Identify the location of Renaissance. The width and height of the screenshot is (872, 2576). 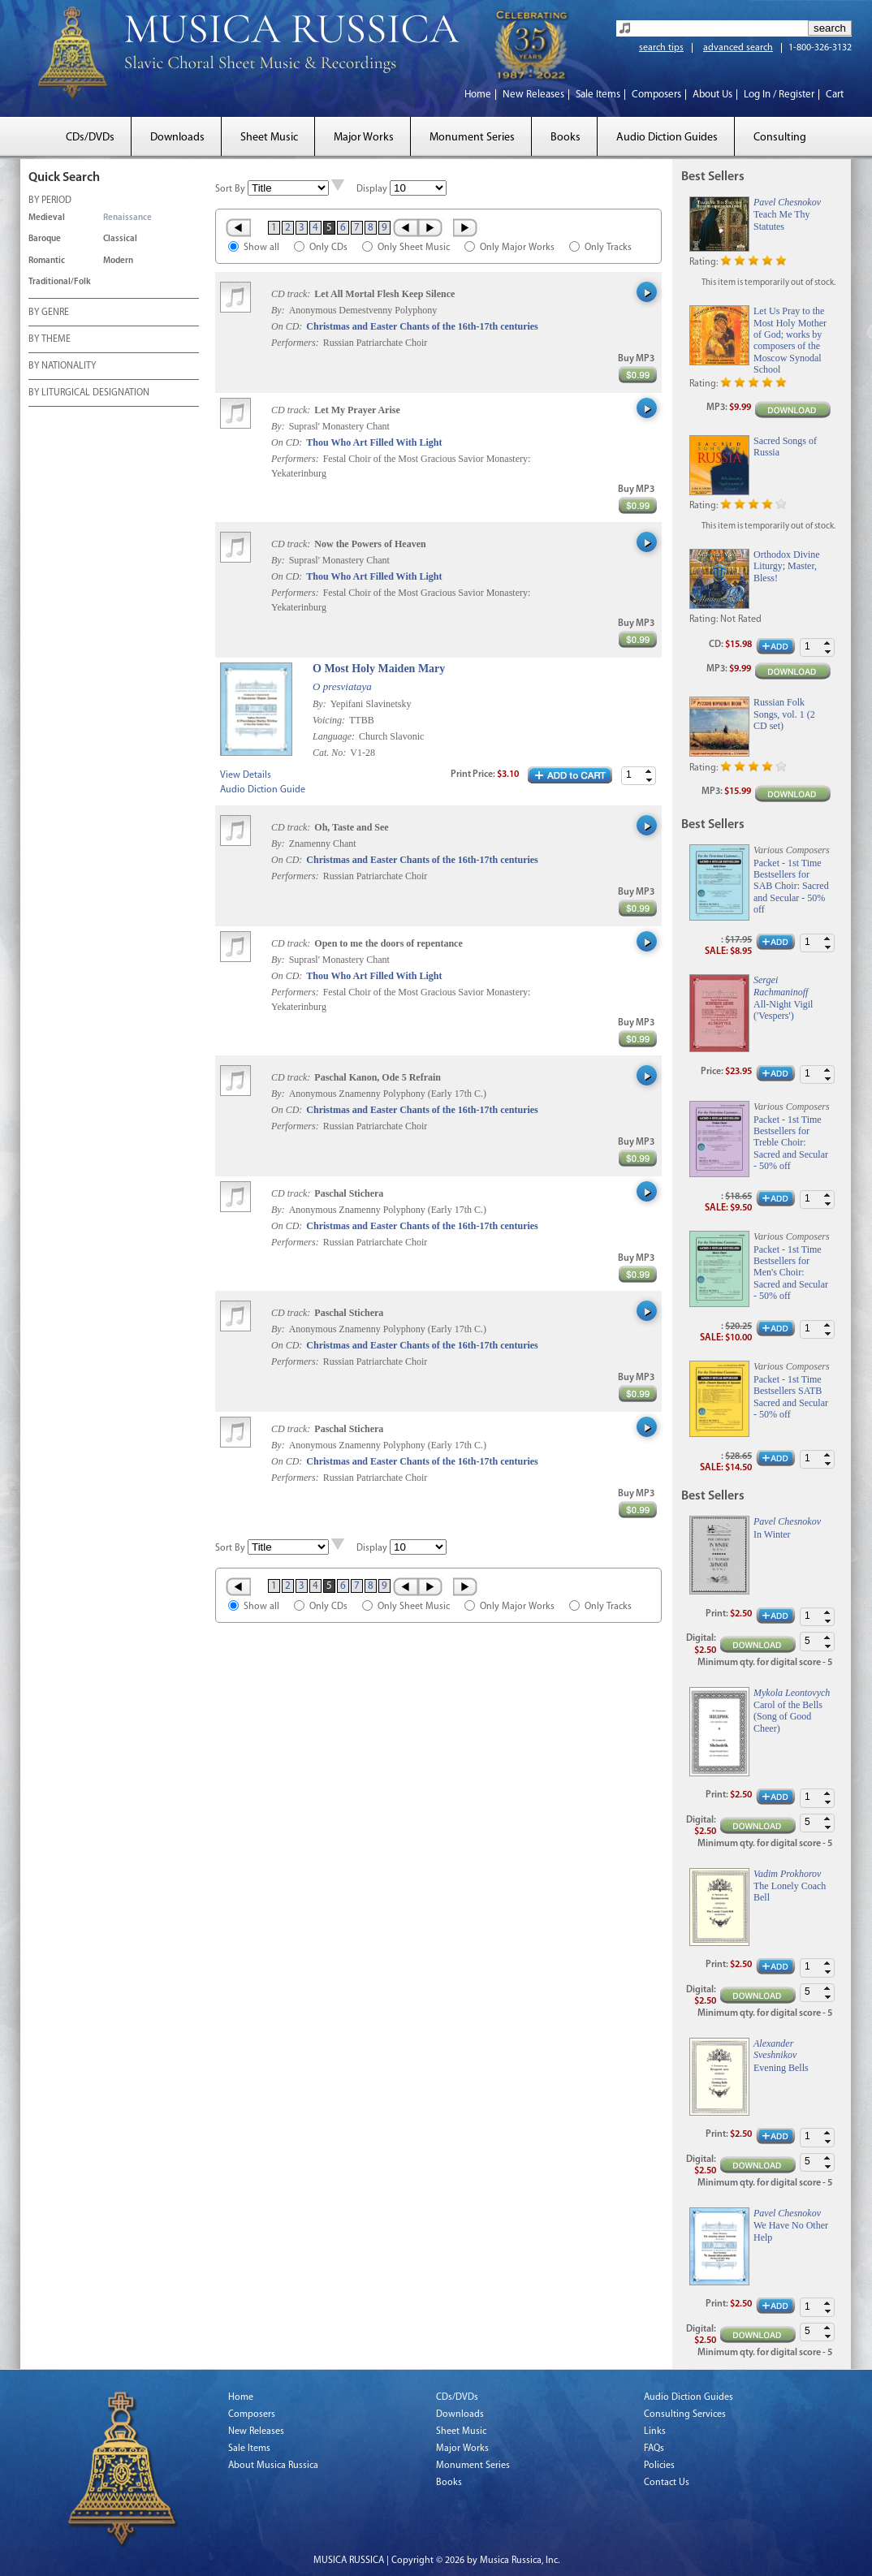
(127, 218).